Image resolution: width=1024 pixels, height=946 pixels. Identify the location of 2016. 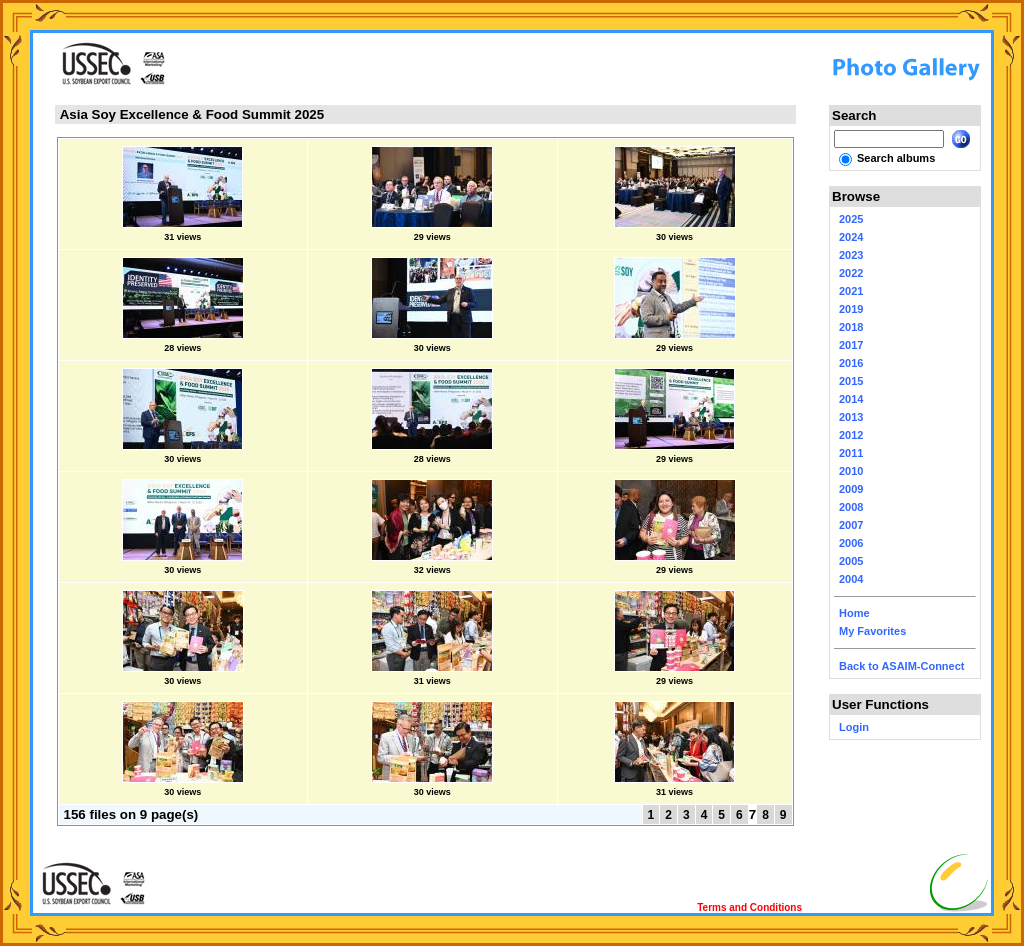
(851, 363).